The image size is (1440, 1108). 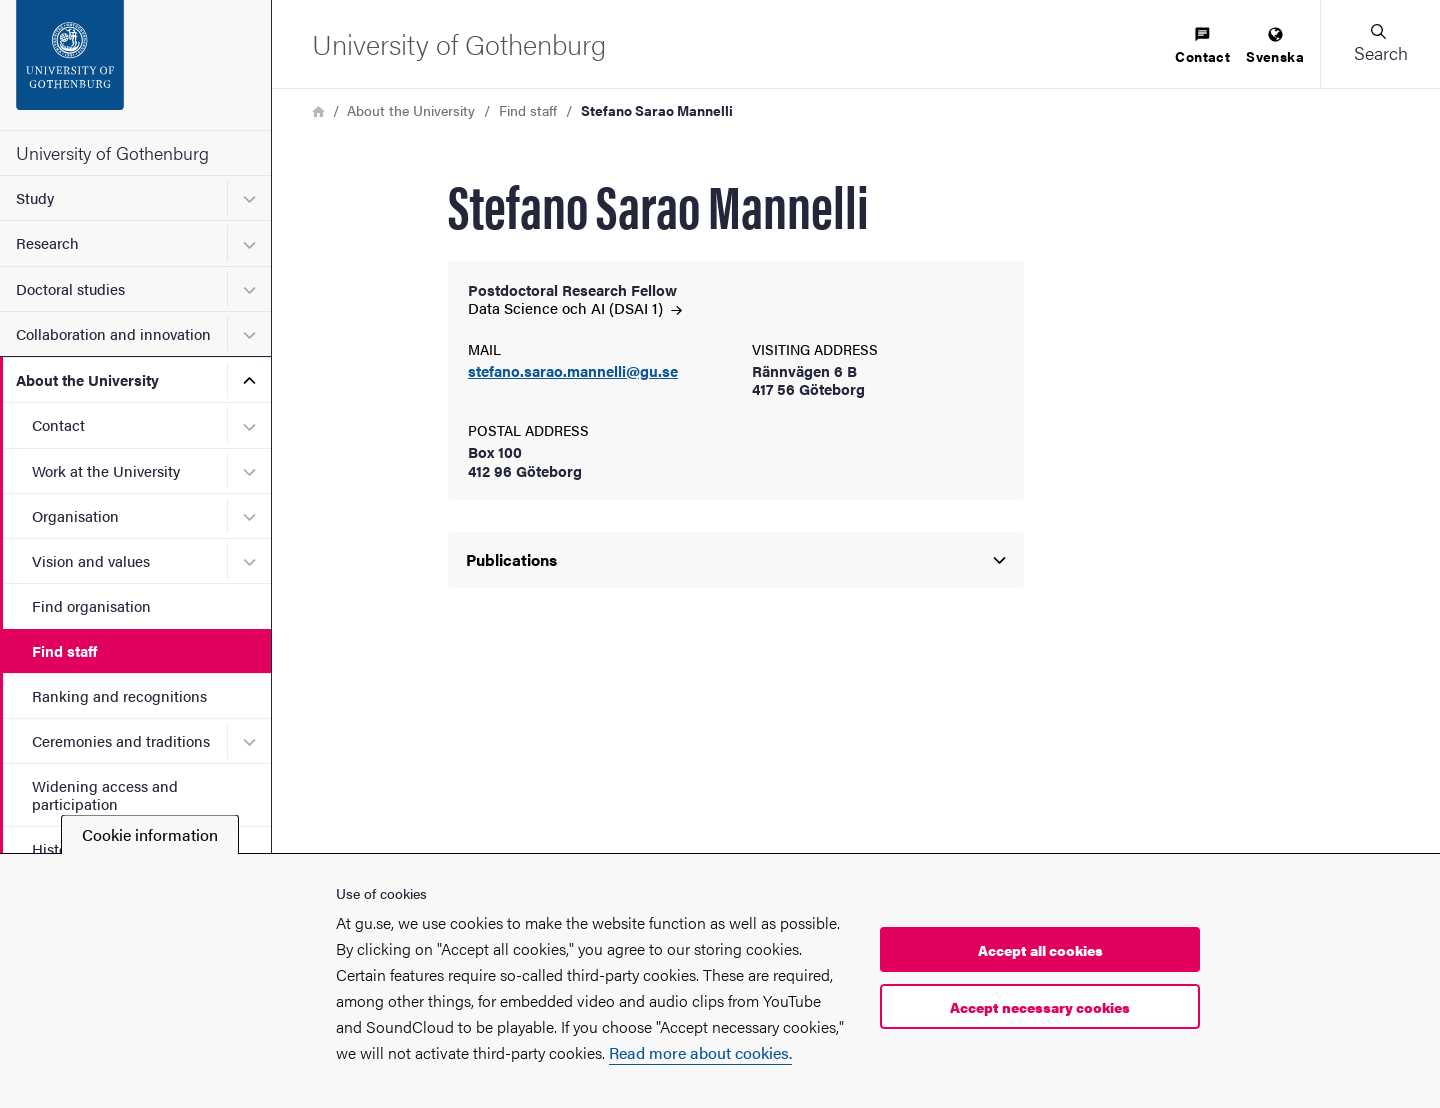 What do you see at coordinates (105, 794) in the screenshot?
I see `Widening access and participation` at bounding box center [105, 794].